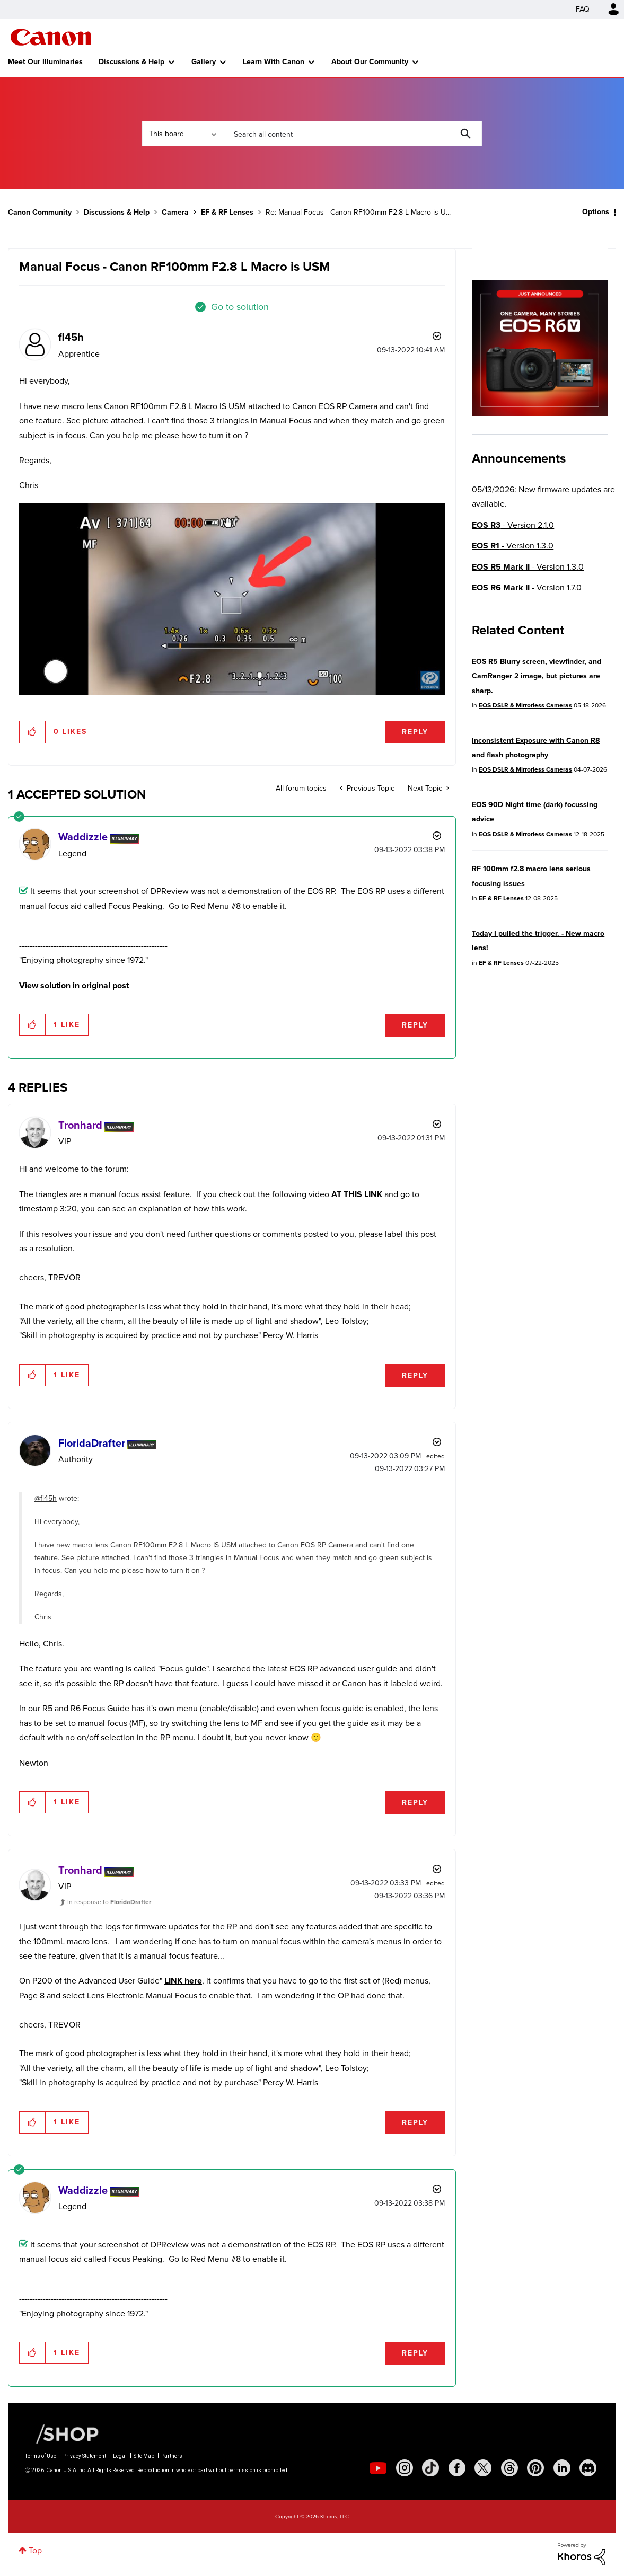 The height and width of the screenshot is (2576, 624). What do you see at coordinates (356, 1194) in the screenshot?
I see `AT THIS LINK` at bounding box center [356, 1194].